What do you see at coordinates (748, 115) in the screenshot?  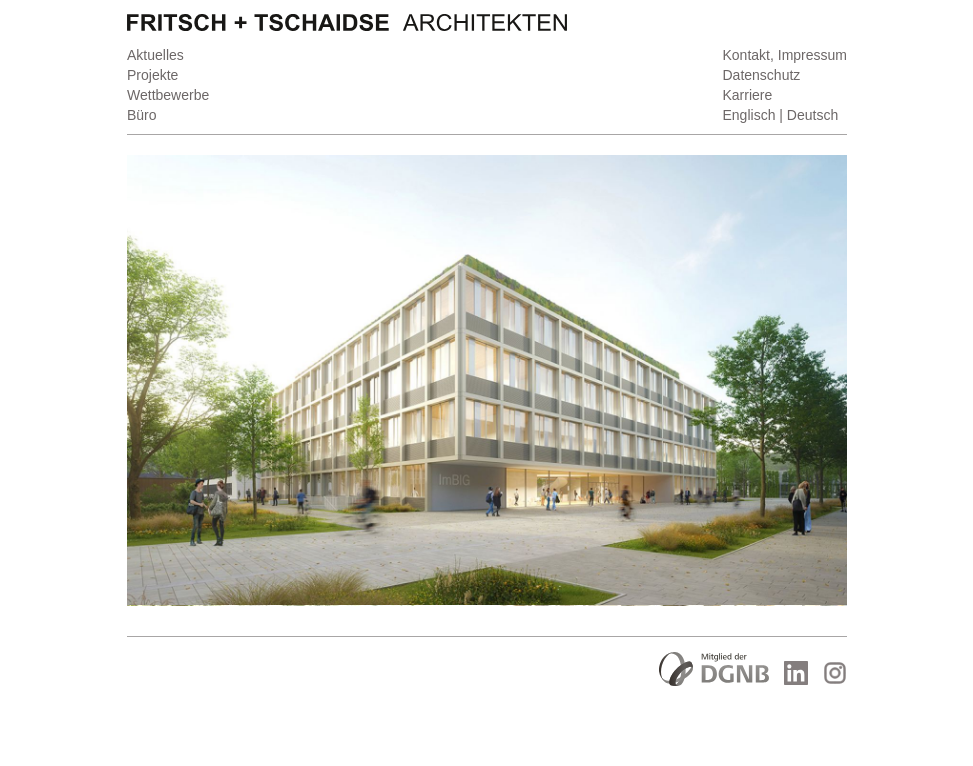 I see `Englisch` at bounding box center [748, 115].